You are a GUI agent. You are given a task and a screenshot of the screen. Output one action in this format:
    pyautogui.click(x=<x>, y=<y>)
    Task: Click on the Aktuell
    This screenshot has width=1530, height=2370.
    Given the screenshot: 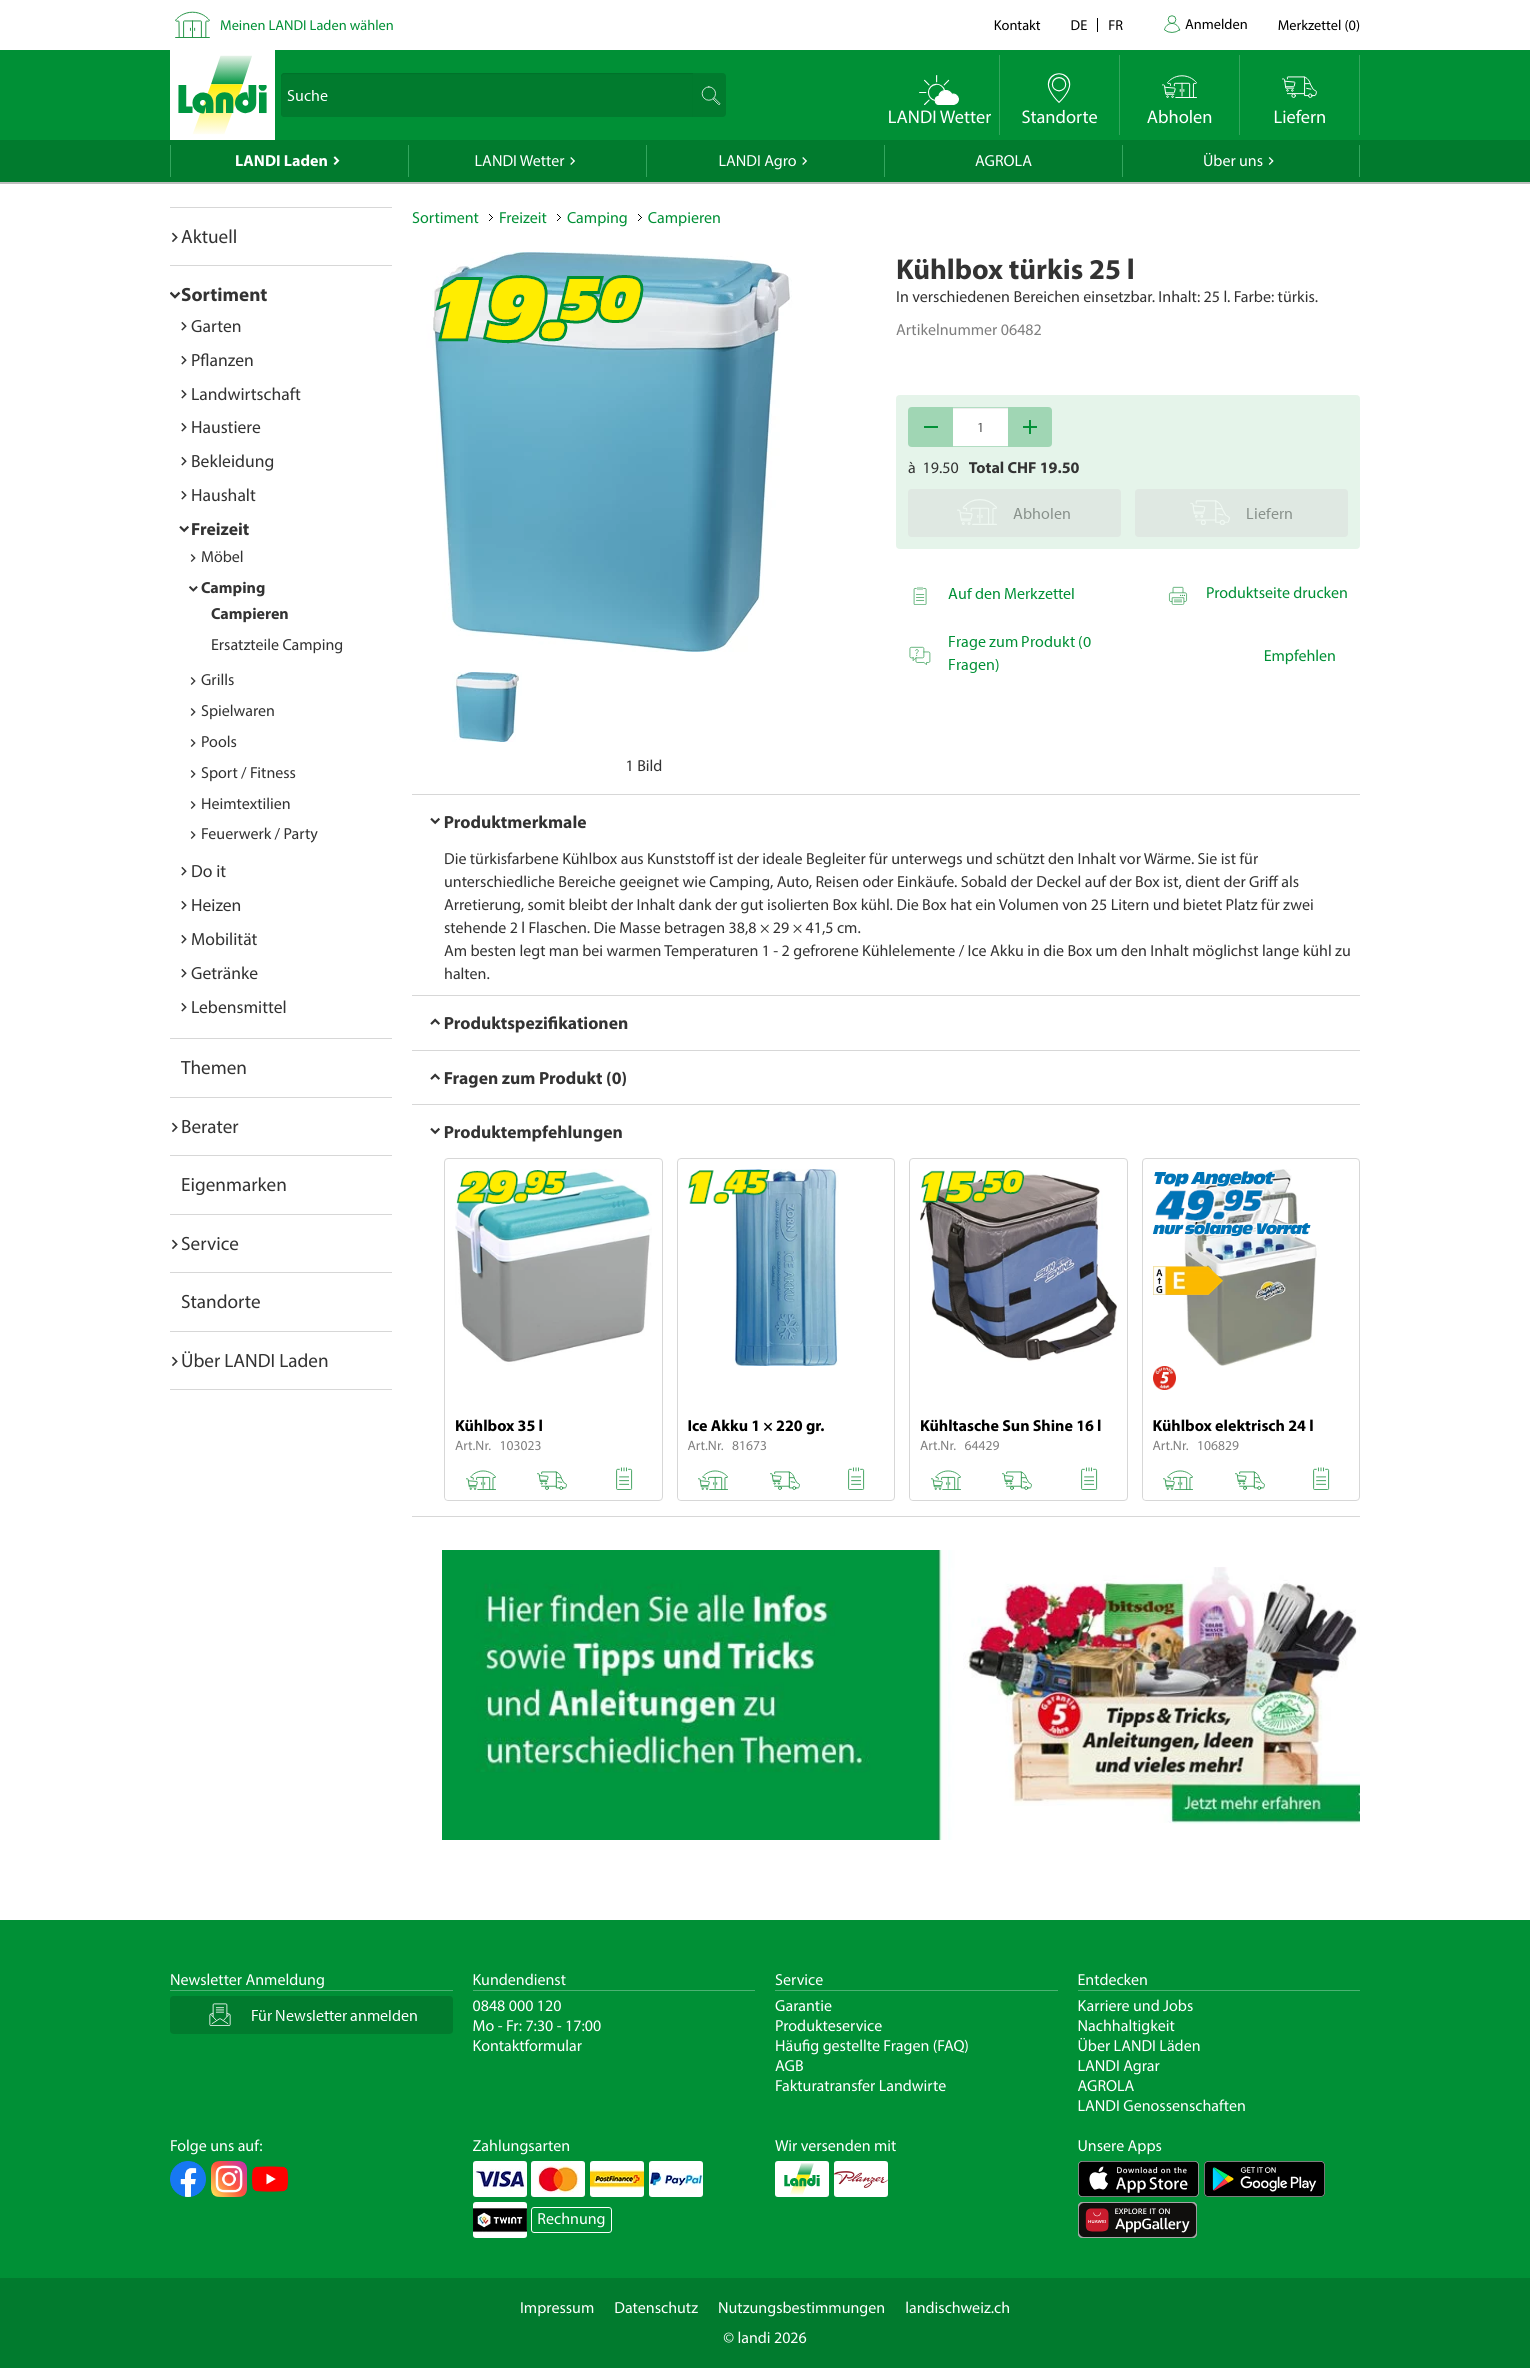 What is the action you would take?
    pyautogui.click(x=209, y=236)
    